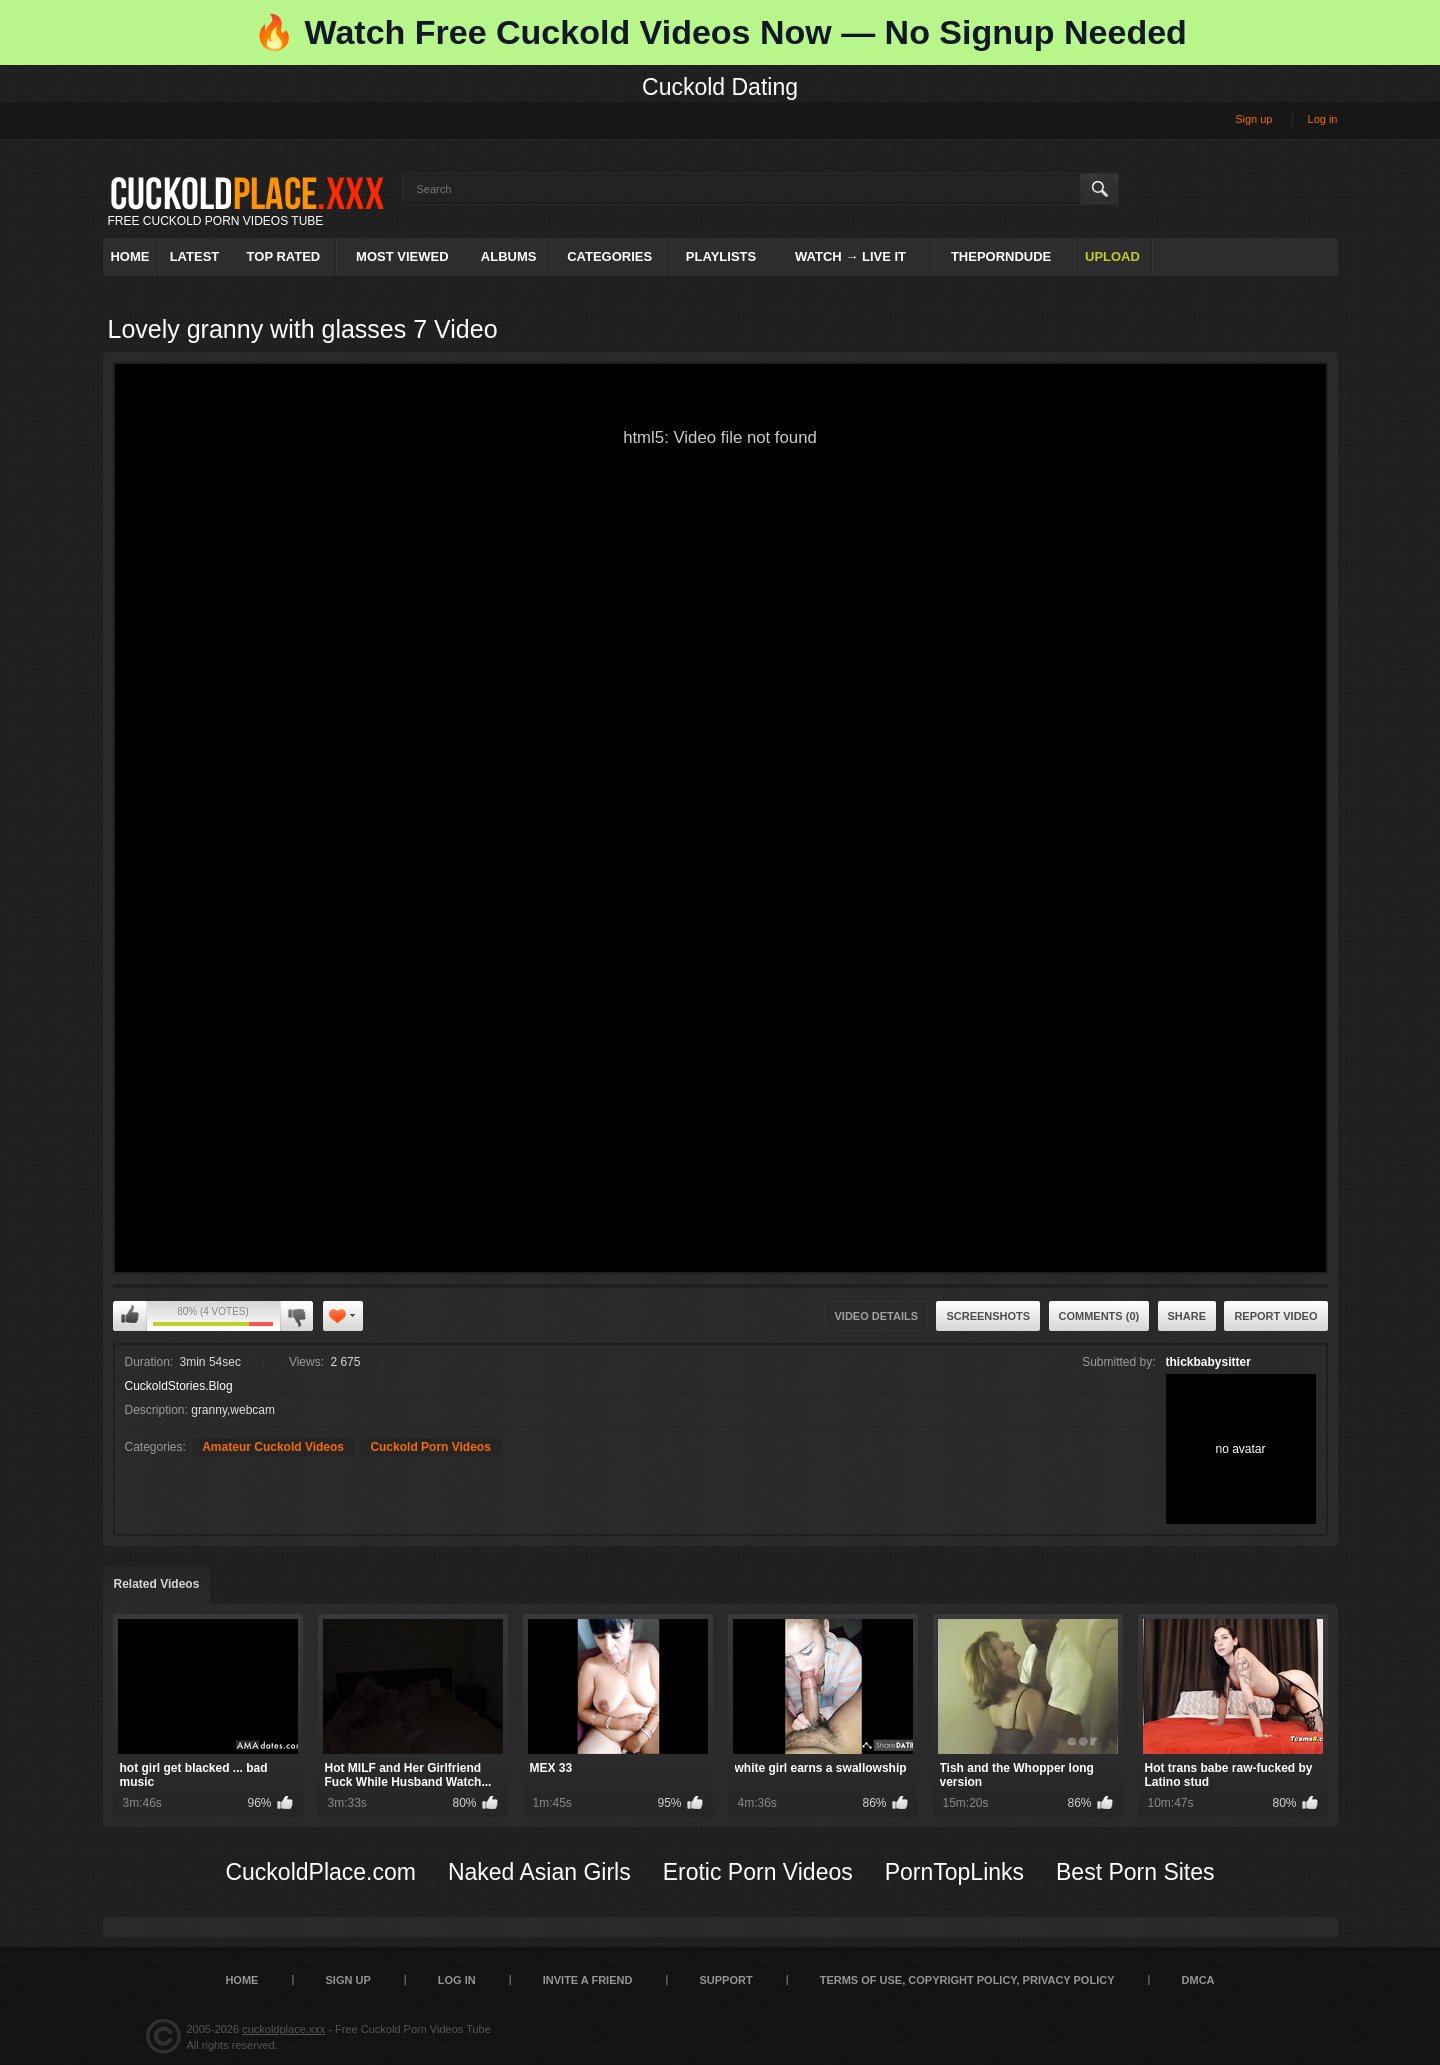 The image size is (1440, 2065). I want to click on ThePornDude, so click(1001, 256).